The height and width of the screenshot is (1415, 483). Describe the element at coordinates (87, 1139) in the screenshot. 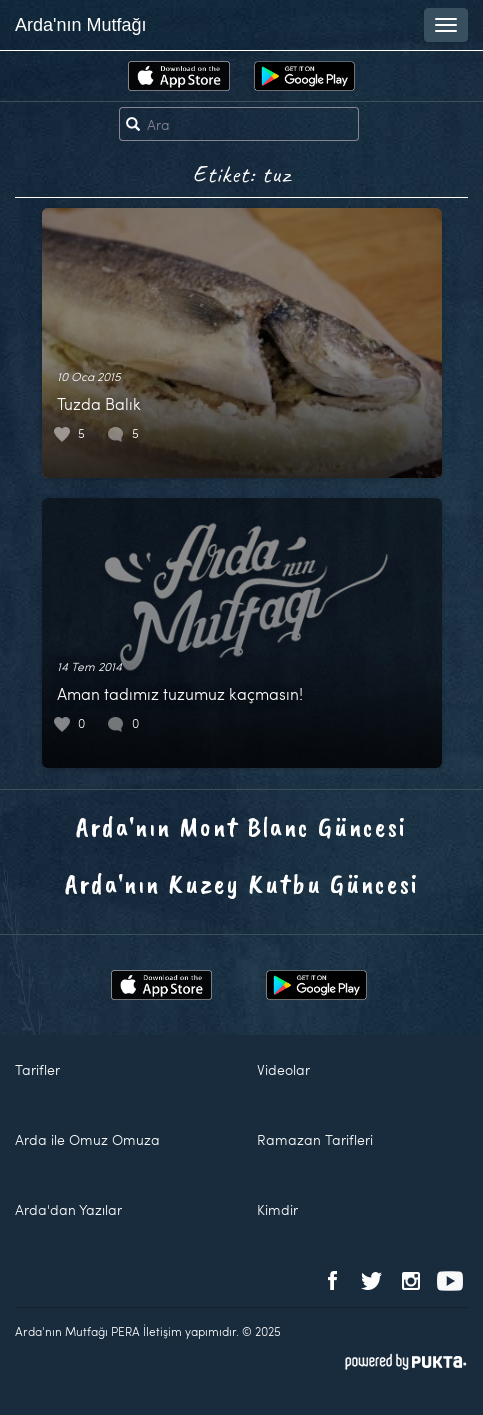

I see `Arda ile Omuz Omuza` at that location.